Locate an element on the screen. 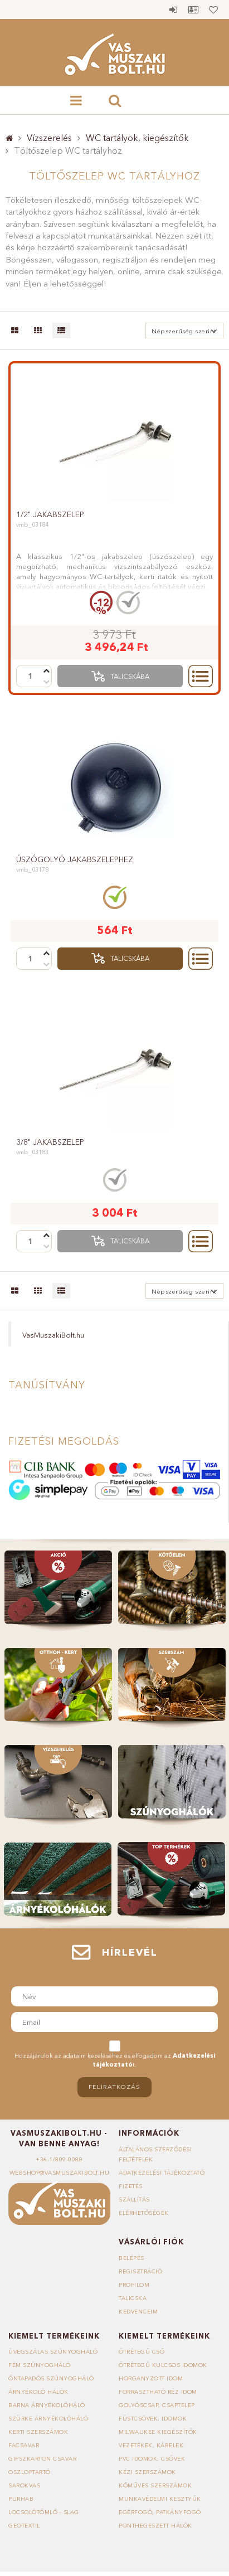 This screenshot has width=229, height=2576. Kerti szerszámok is located at coordinates (38, 2432).